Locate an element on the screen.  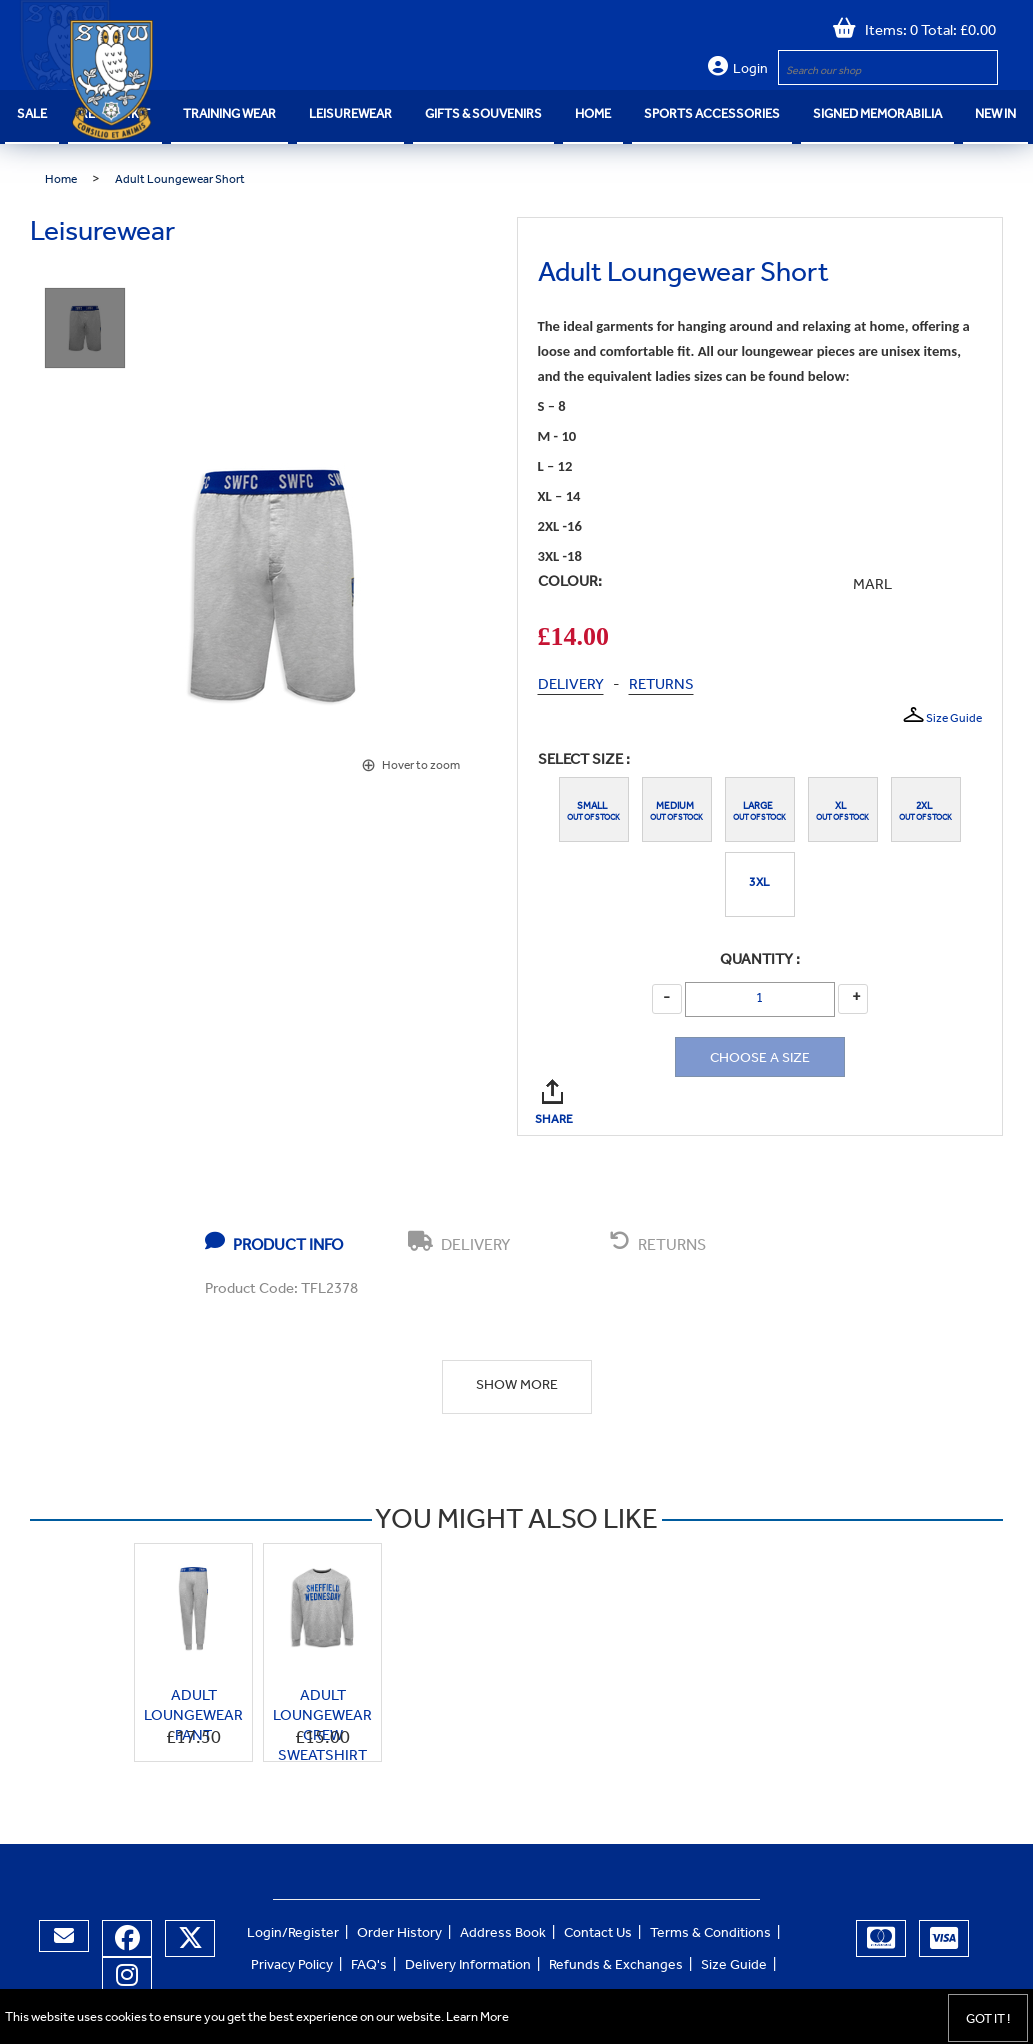
Signed Memorabilia is located at coordinates (877, 115).